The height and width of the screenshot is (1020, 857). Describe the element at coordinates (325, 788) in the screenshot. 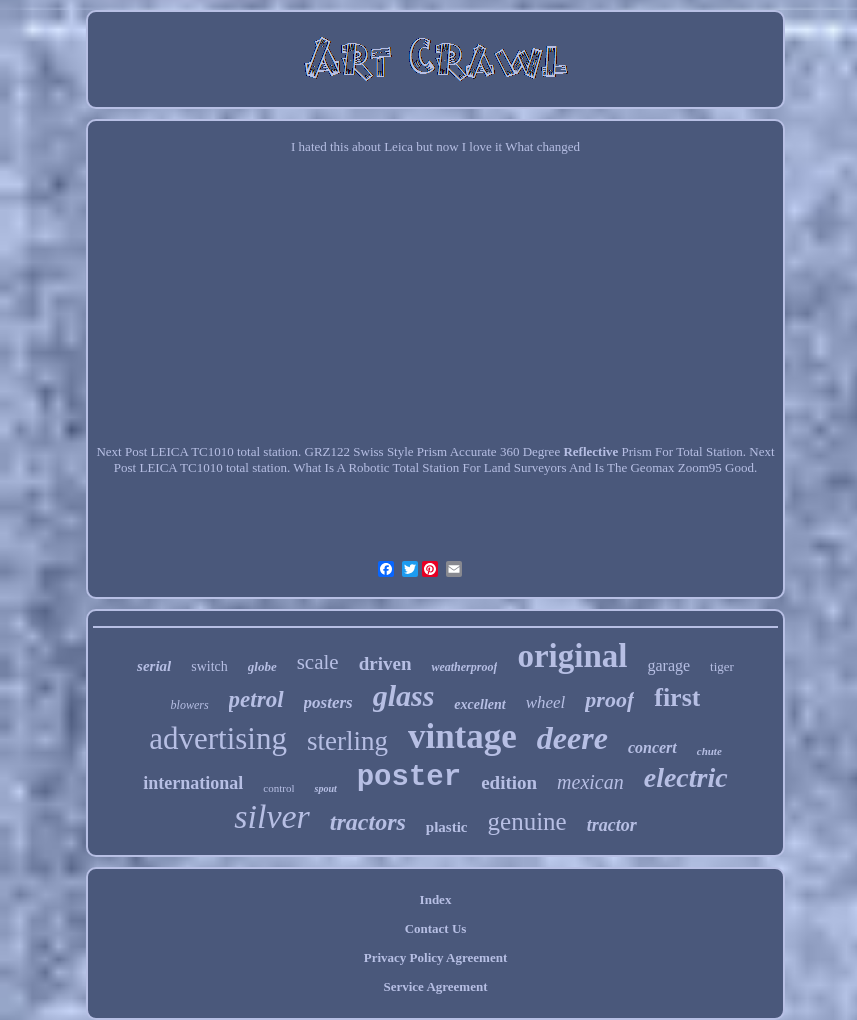

I see `spout` at that location.